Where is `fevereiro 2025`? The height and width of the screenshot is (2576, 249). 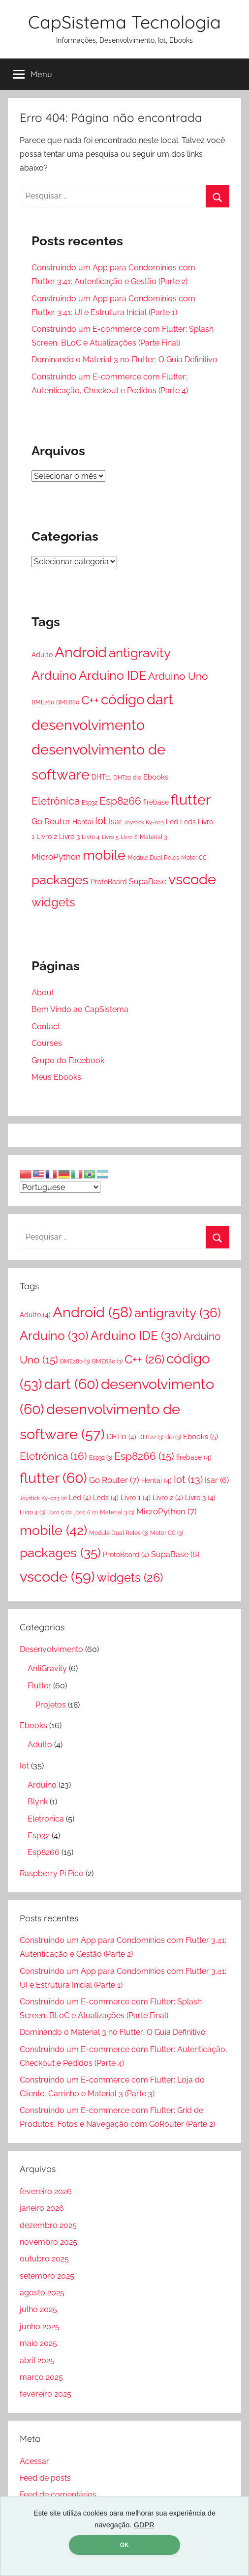
fevereiro 2025 is located at coordinates (45, 2394).